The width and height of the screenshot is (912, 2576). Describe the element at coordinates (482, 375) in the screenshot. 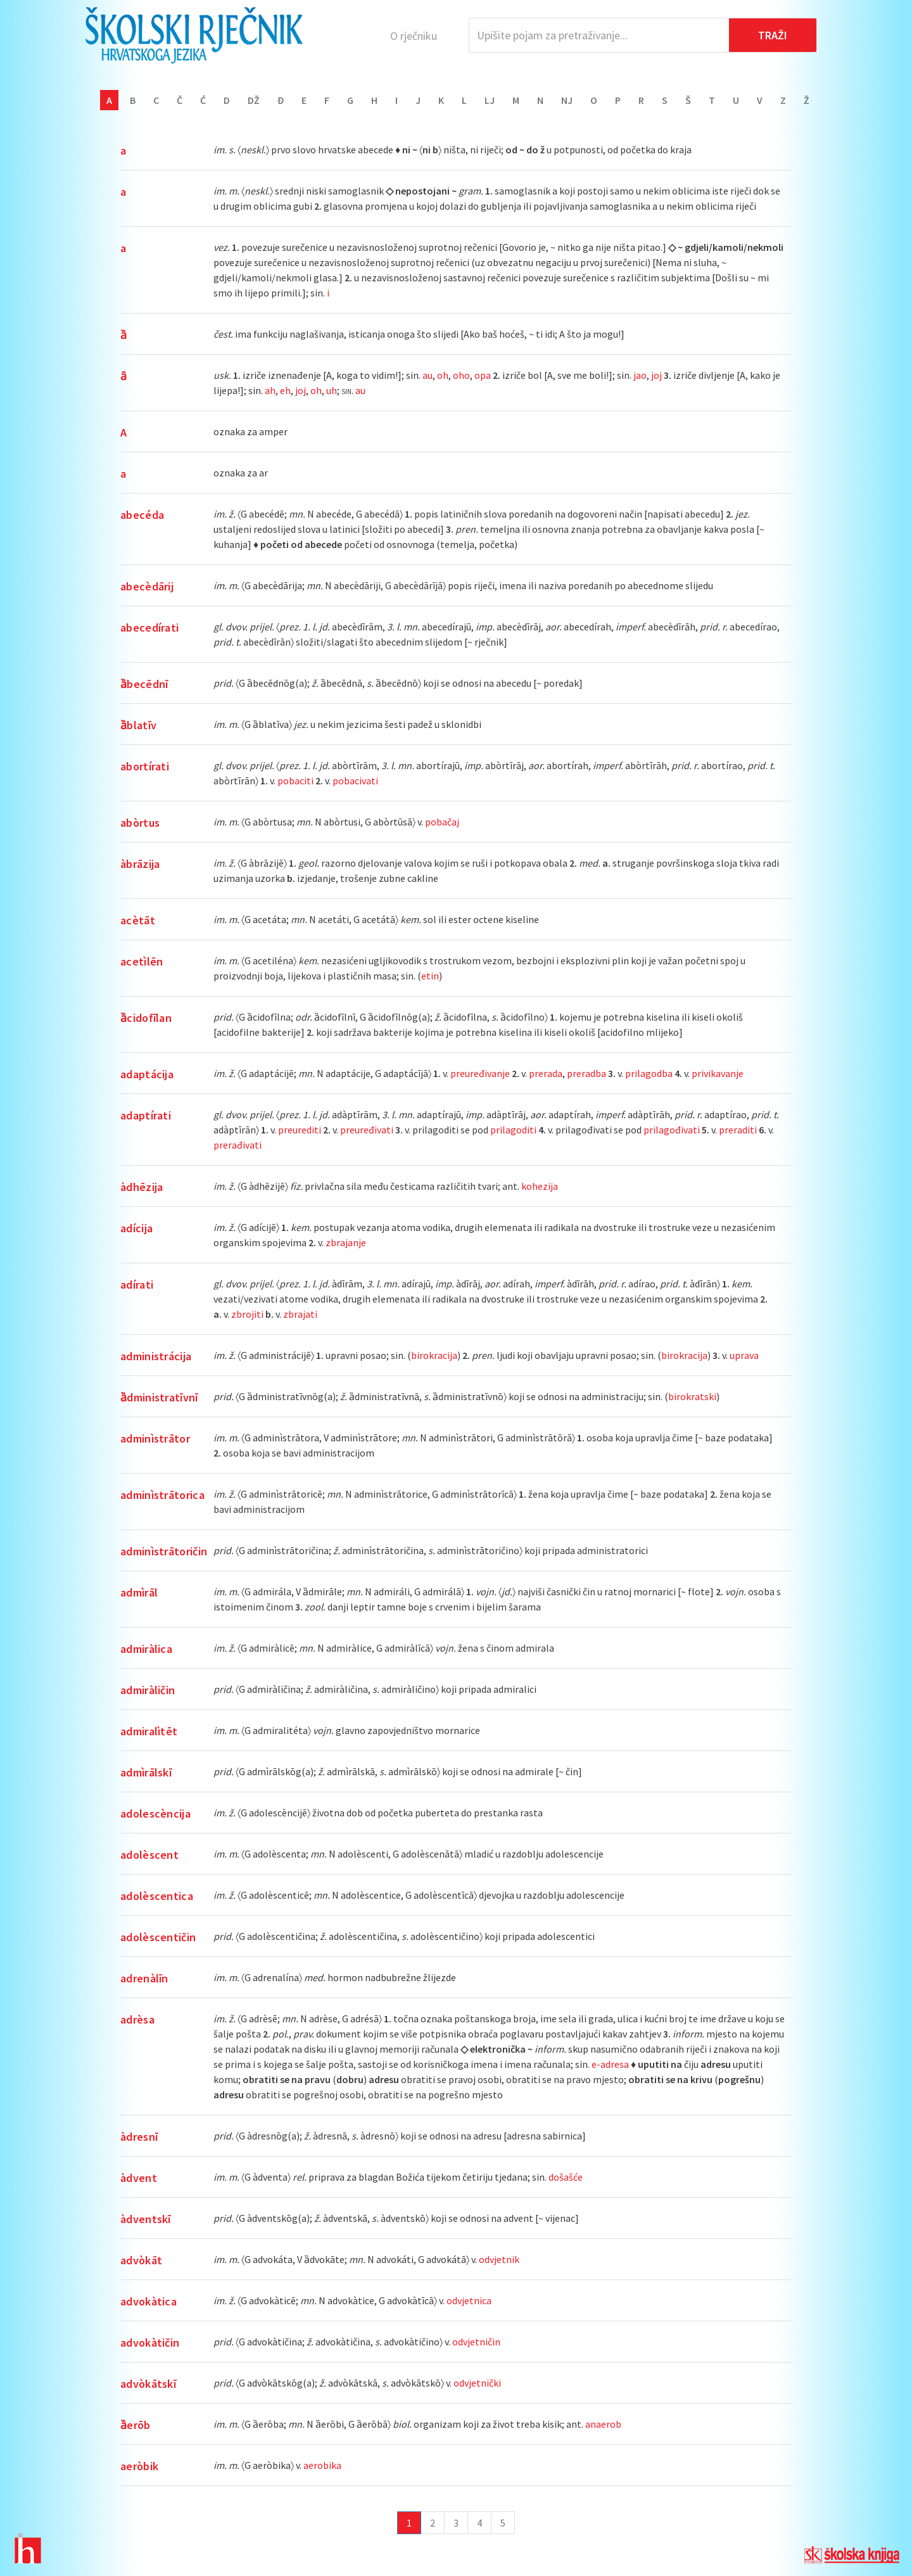

I see `opa` at that location.